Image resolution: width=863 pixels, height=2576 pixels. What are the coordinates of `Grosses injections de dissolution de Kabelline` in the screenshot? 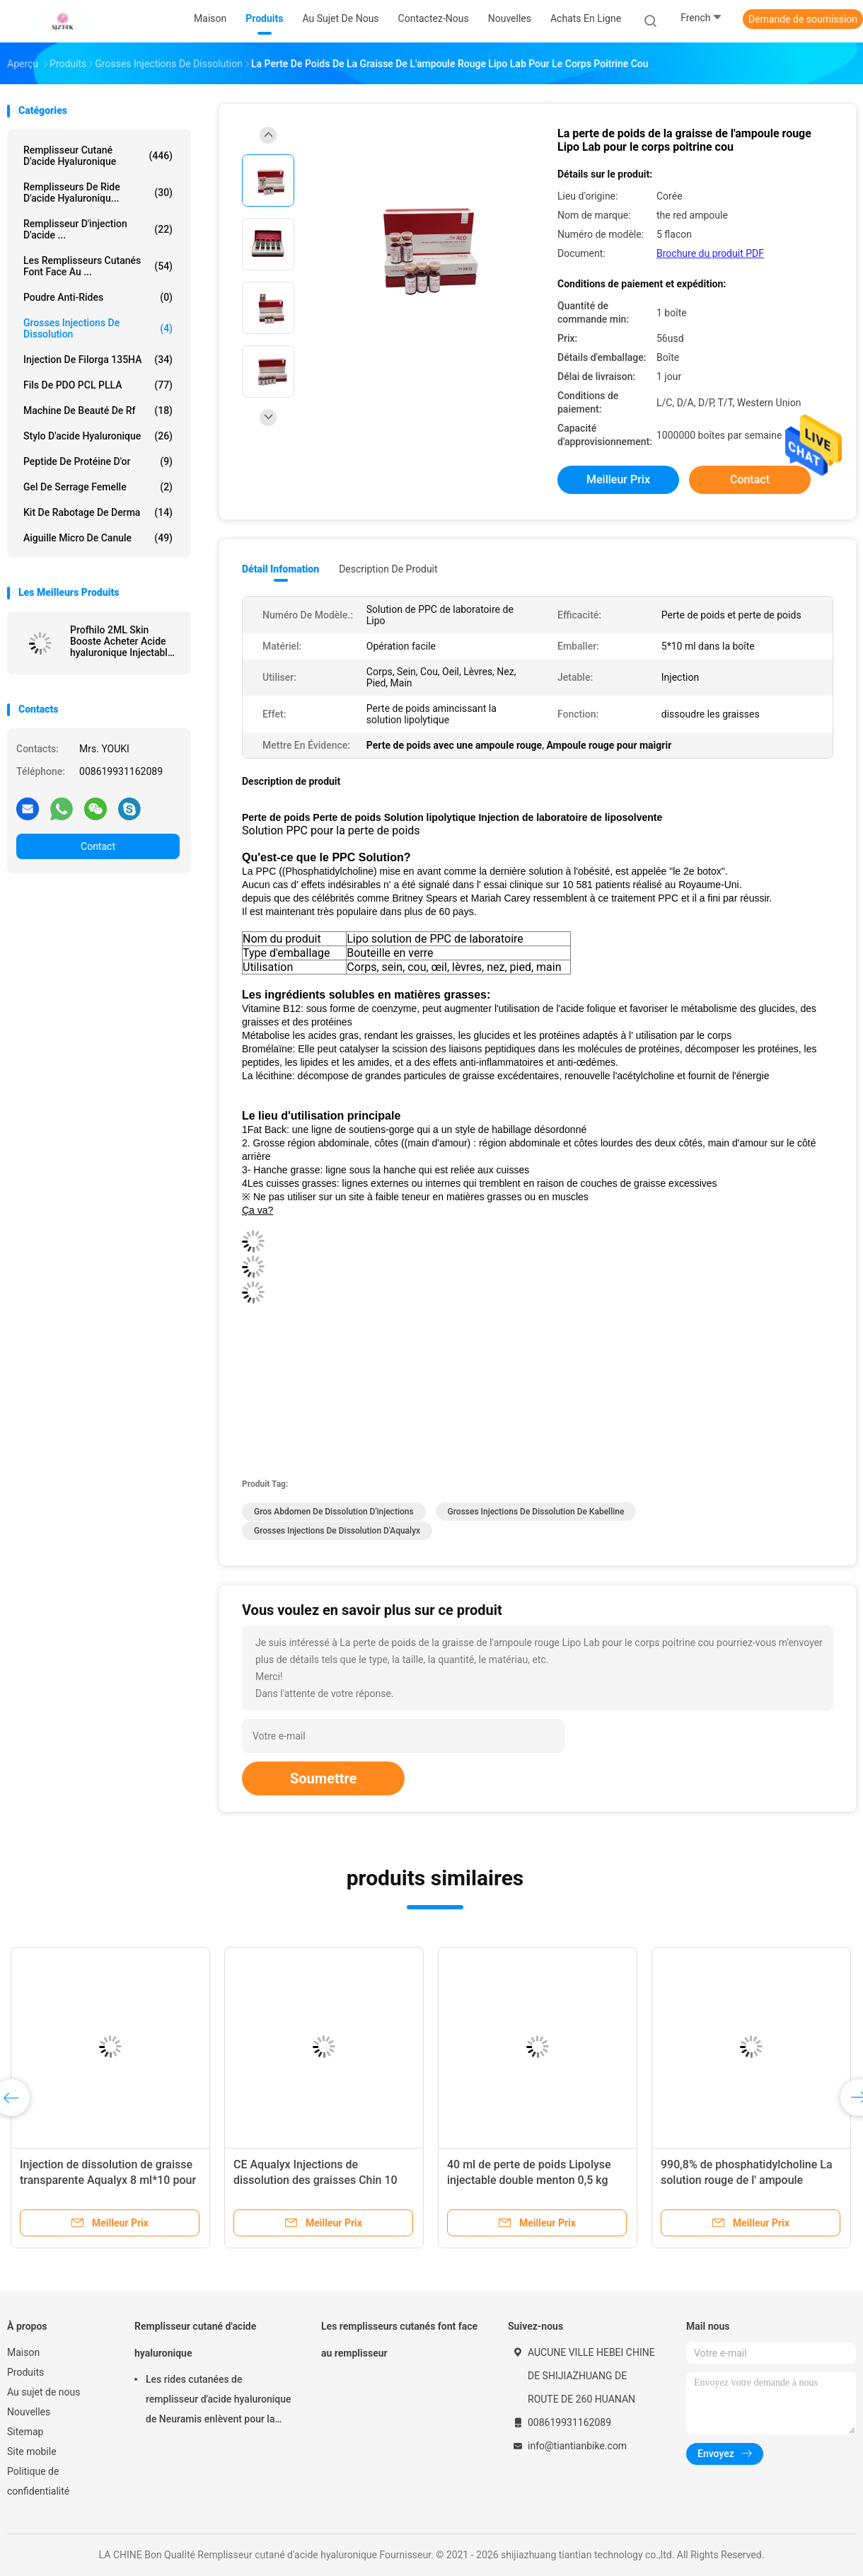 It's located at (536, 1512).